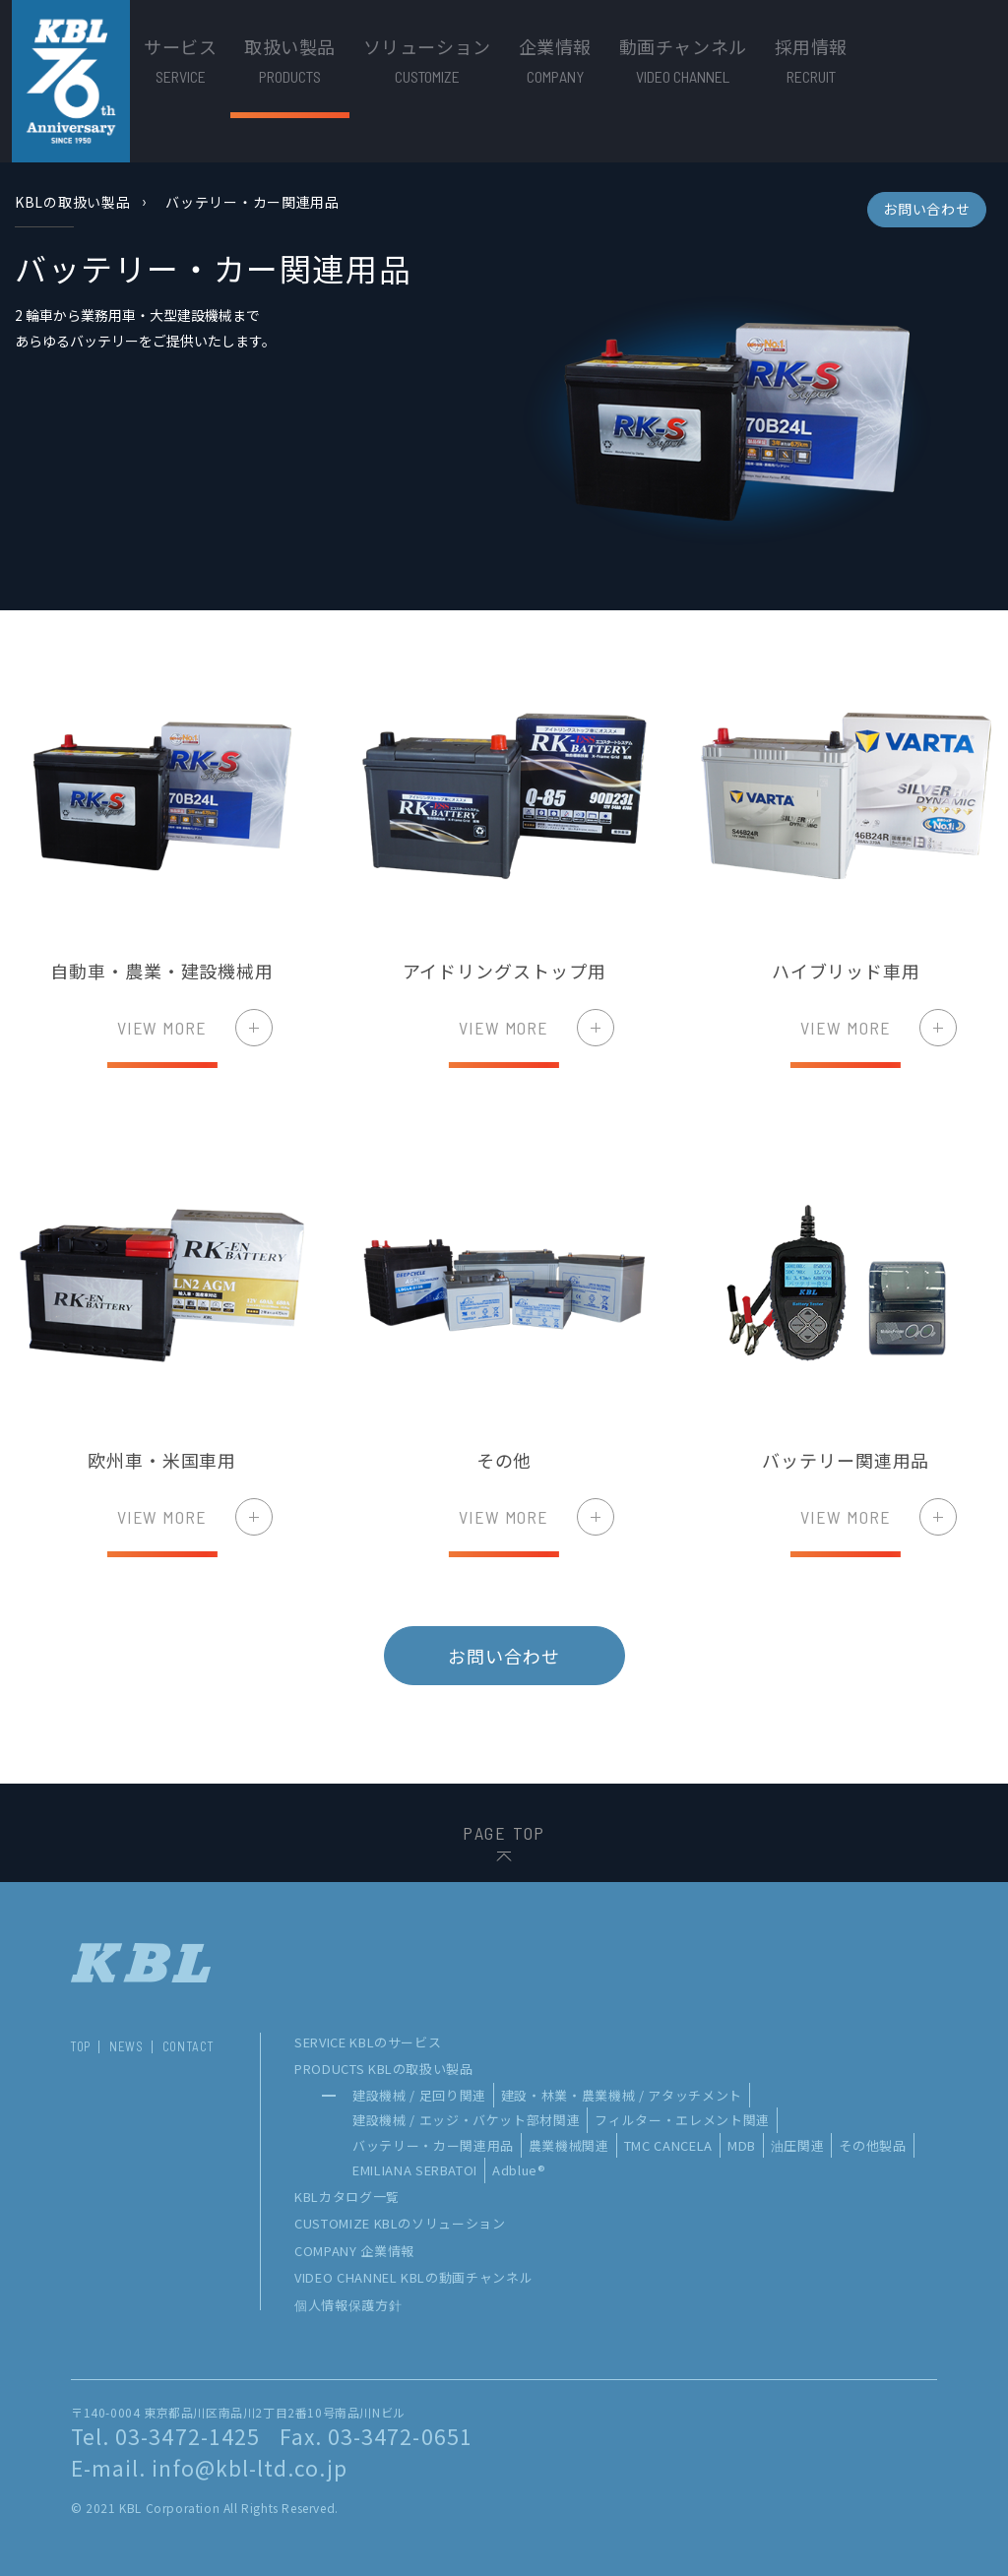 This screenshot has width=1008, height=2576. I want to click on E-mail. info@kbl-ltd.co.jp, so click(209, 2467).